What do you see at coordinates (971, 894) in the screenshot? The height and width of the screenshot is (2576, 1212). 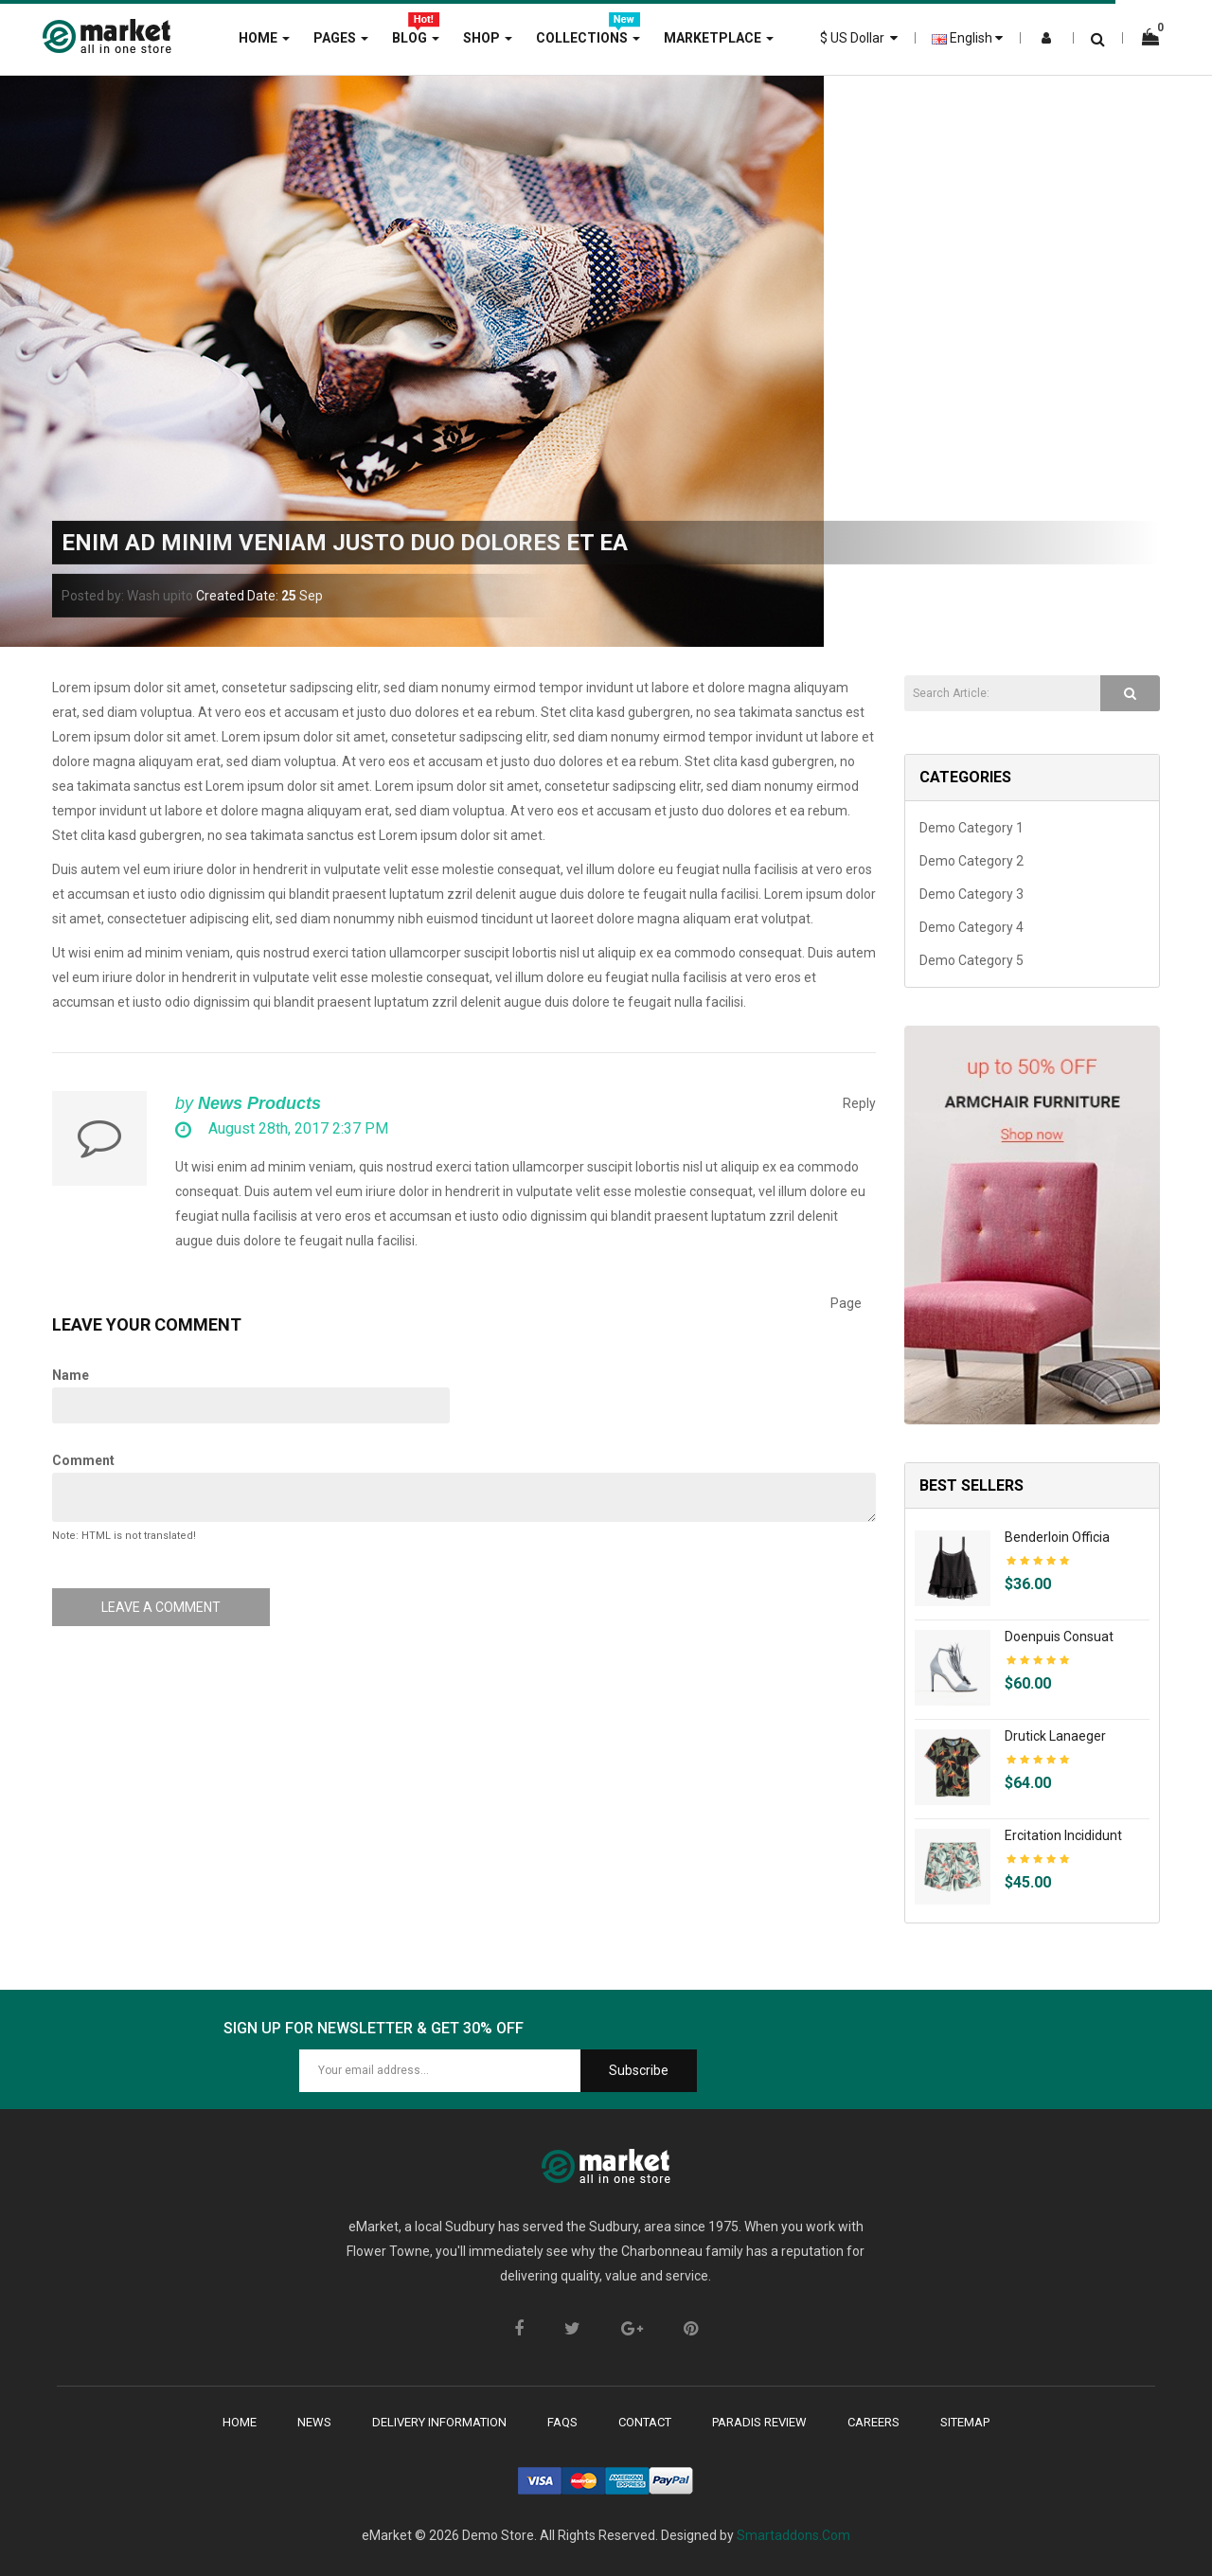 I see `Demo Category 3` at bounding box center [971, 894].